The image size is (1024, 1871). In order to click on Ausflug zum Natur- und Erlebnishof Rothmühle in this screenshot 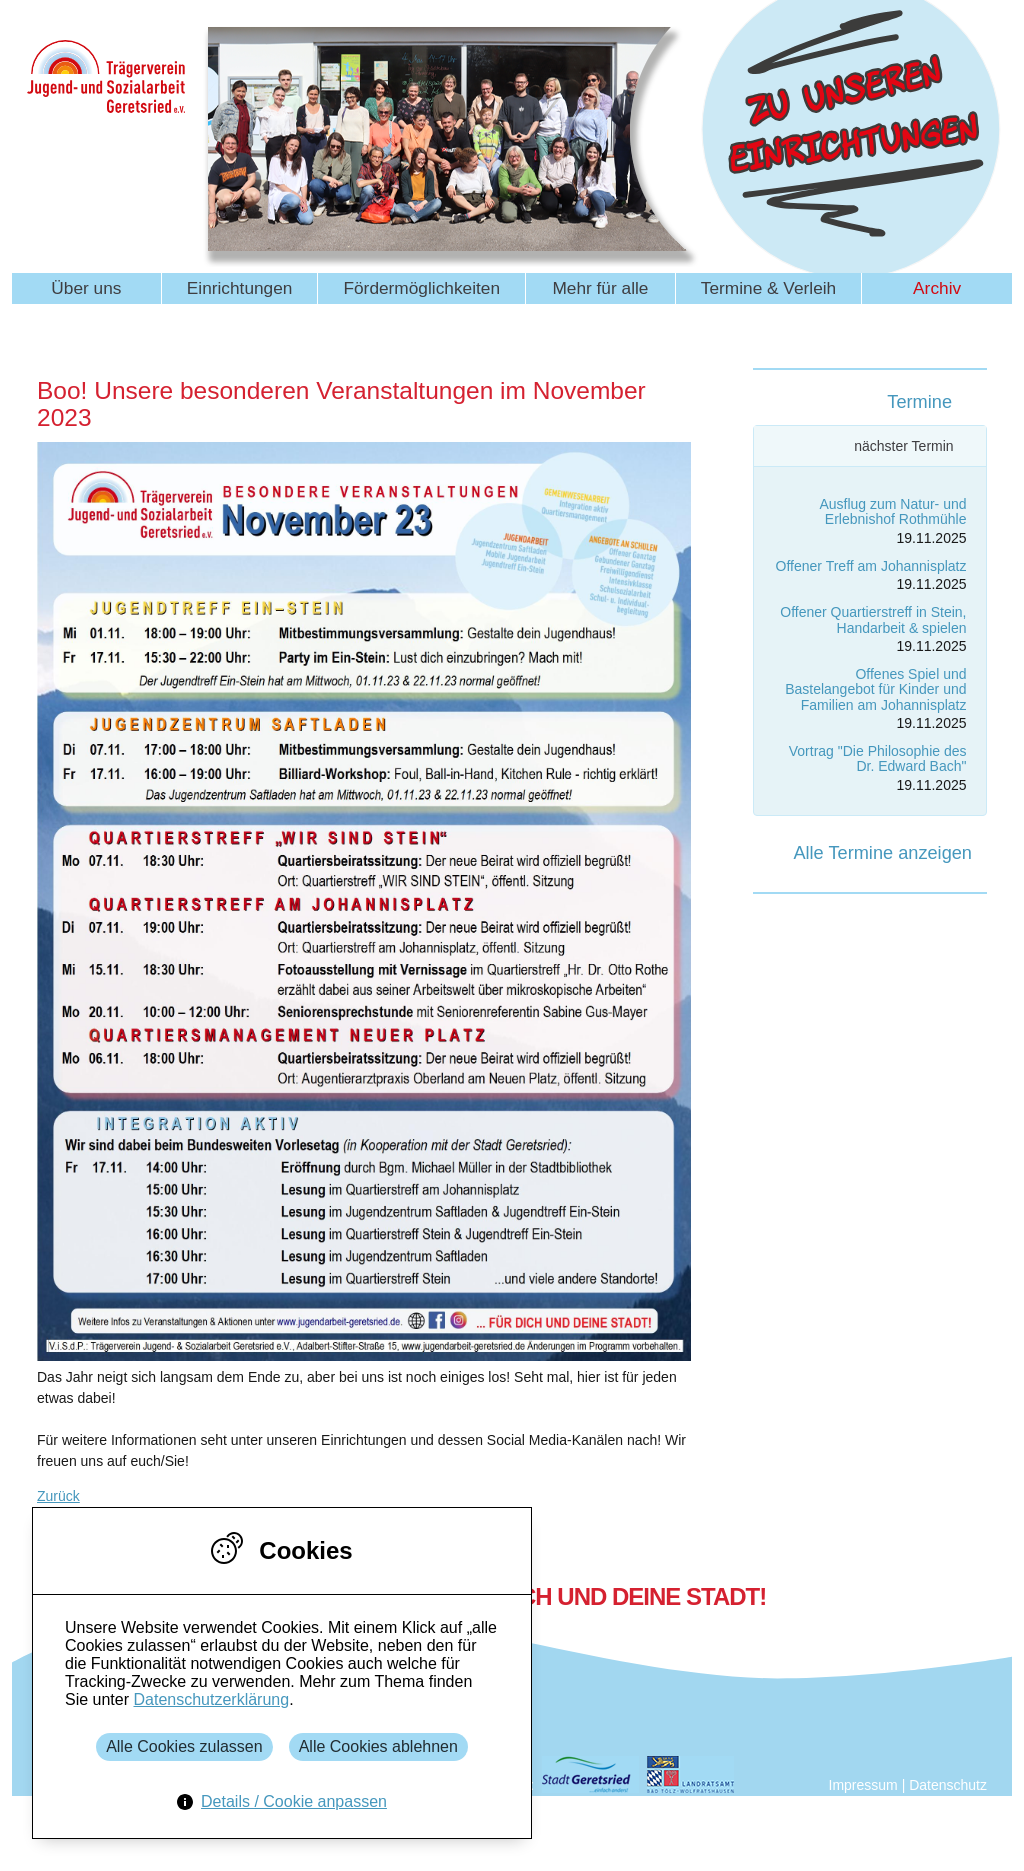, I will do `click(892, 511)`.